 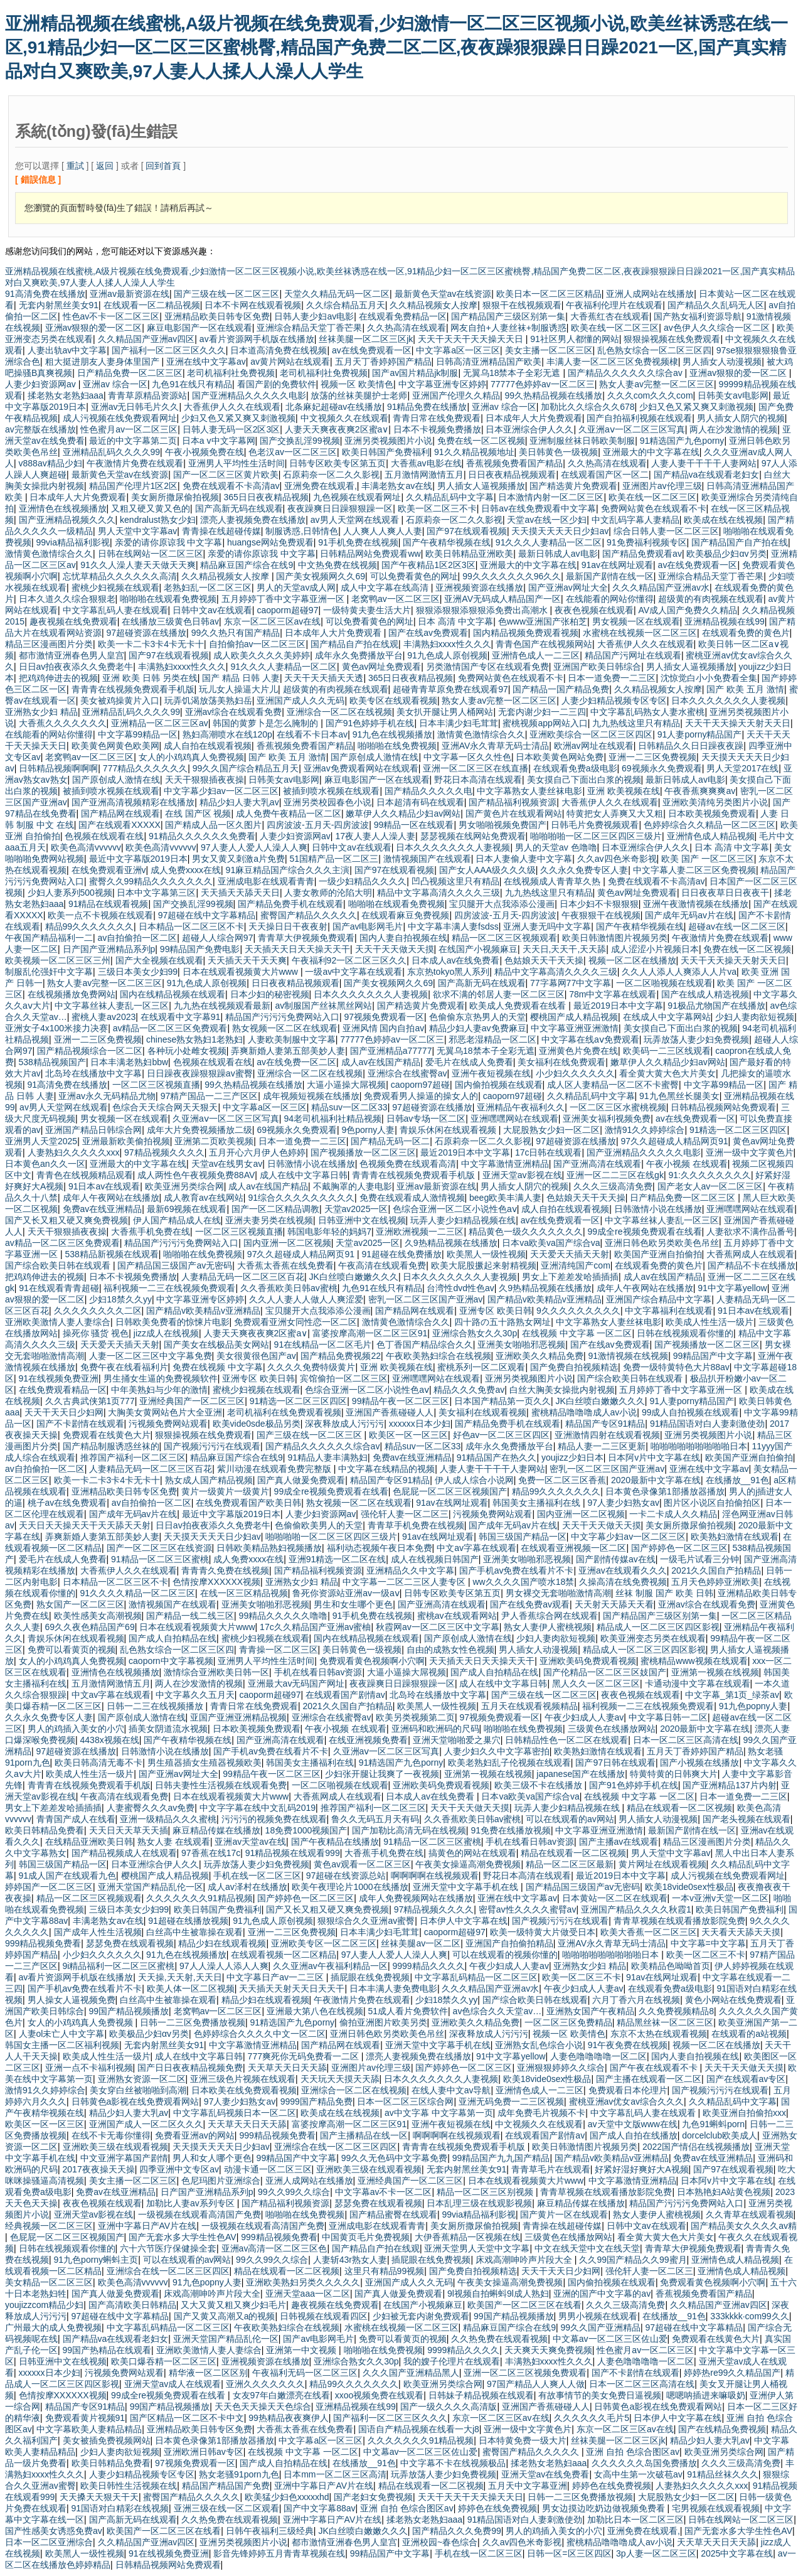 What do you see at coordinates (296, 1062) in the screenshot?
I see `av在线免费一区二区` at bounding box center [296, 1062].